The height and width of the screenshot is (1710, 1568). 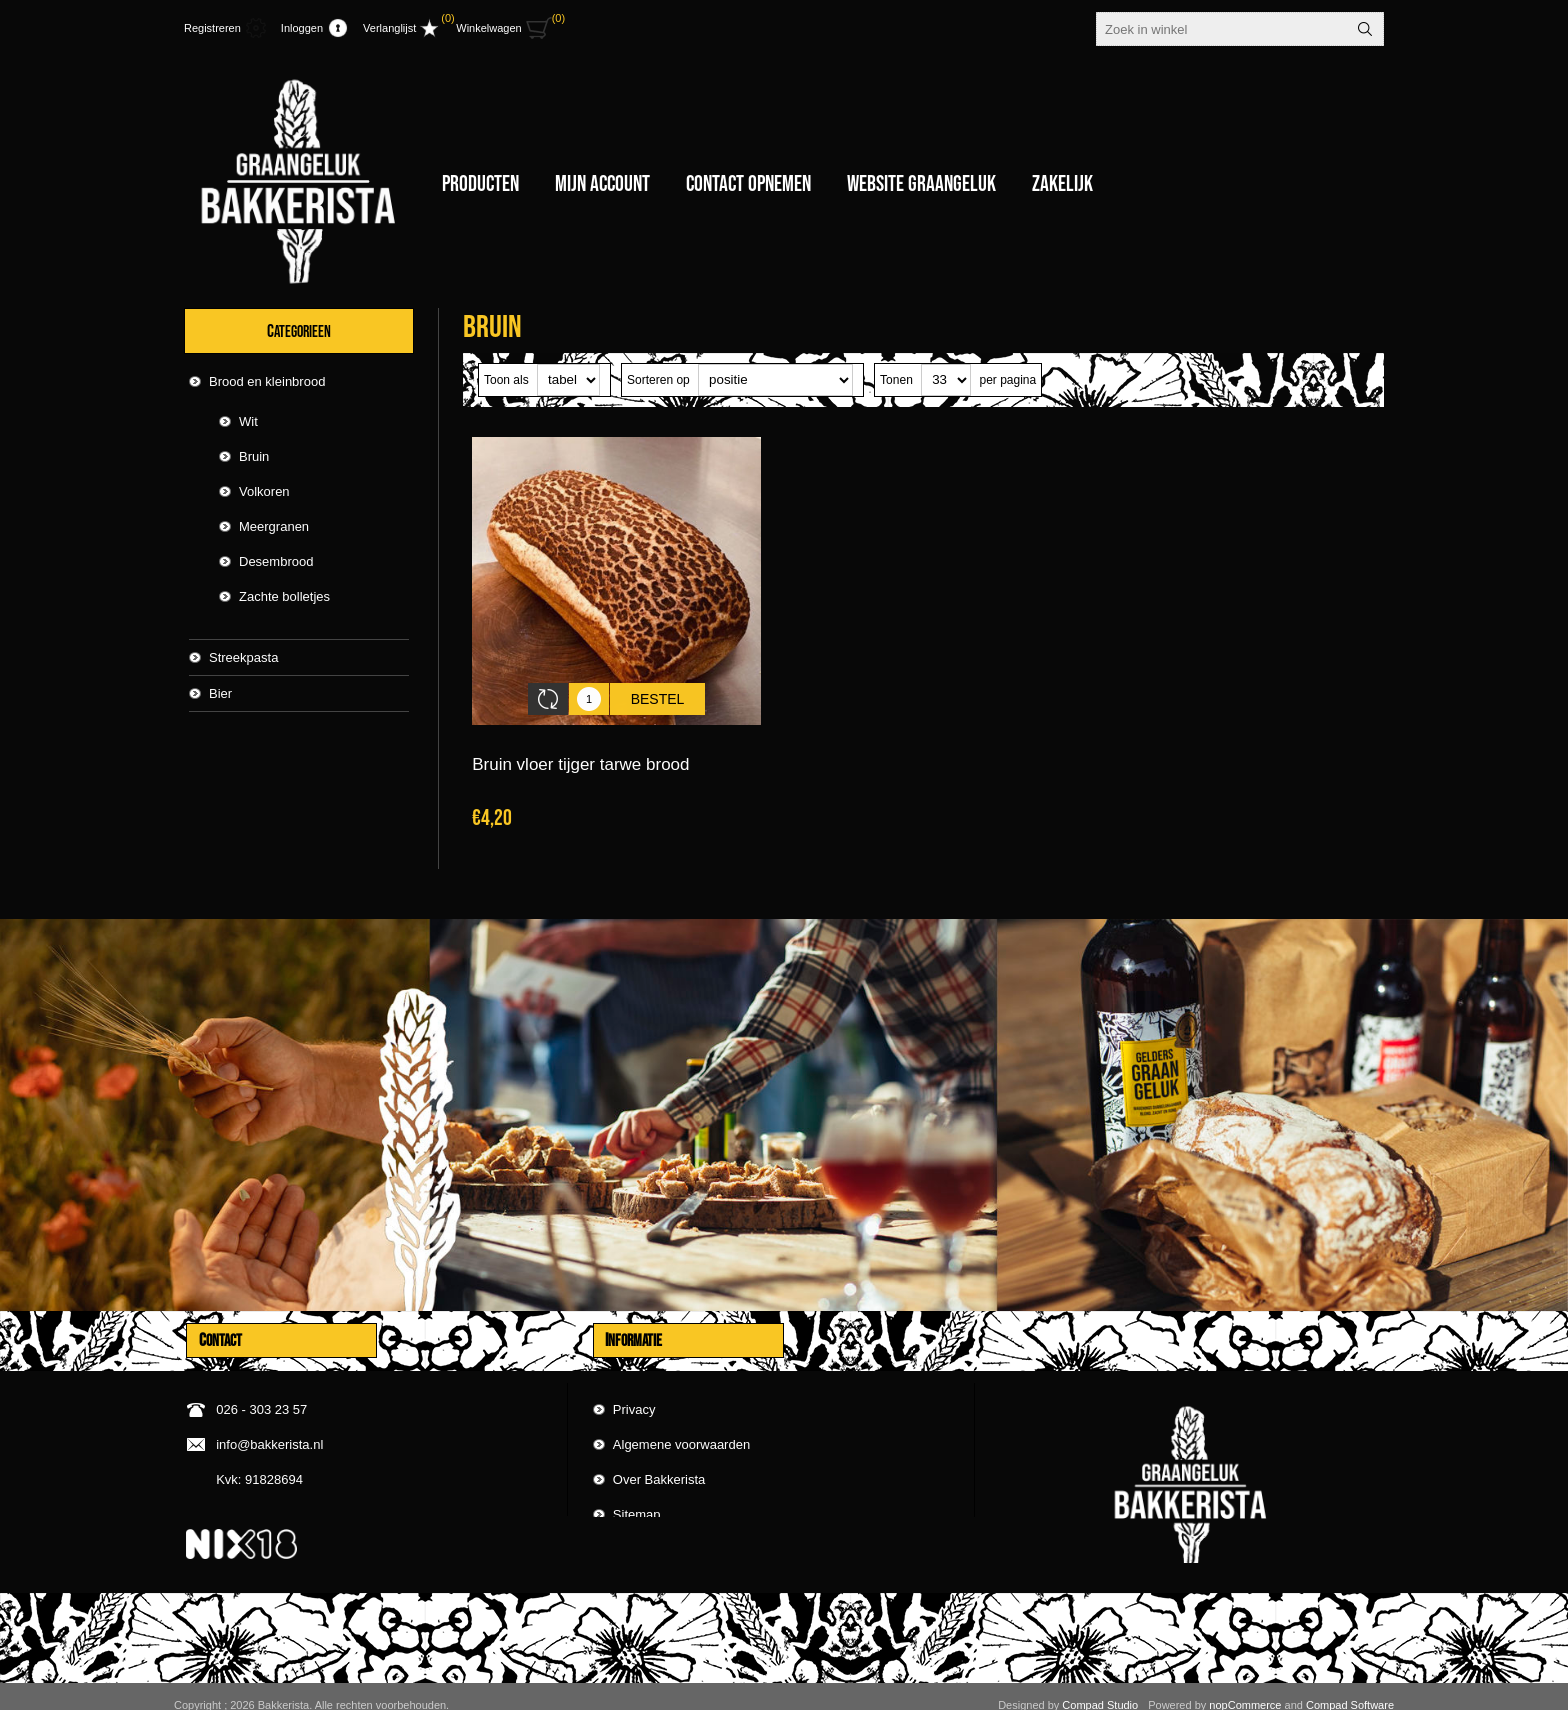 What do you see at coordinates (248, 421) in the screenshot?
I see `Wit` at bounding box center [248, 421].